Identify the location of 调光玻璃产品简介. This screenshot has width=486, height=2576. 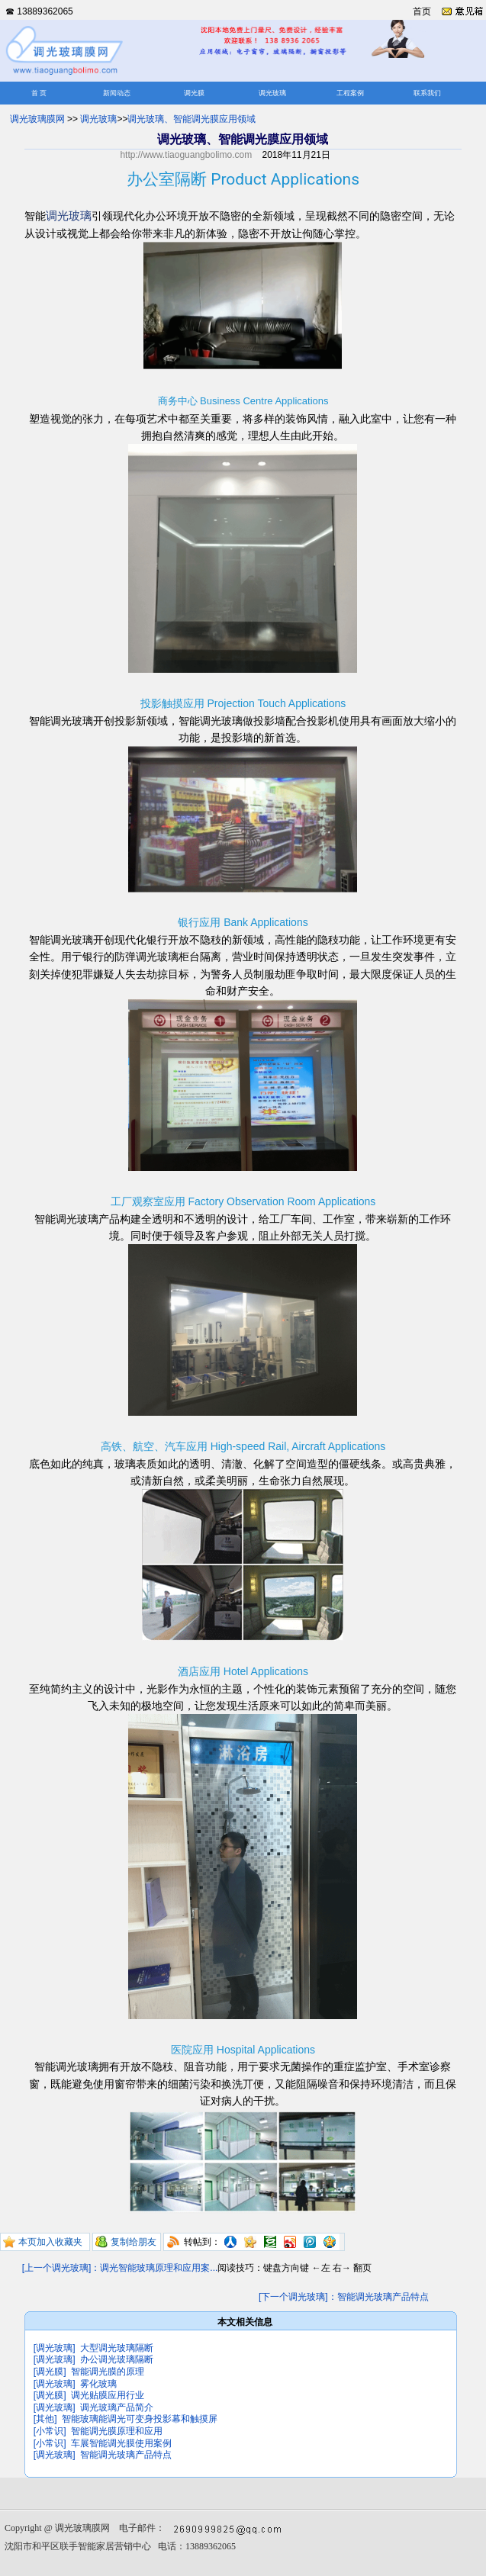
(116, 2407).